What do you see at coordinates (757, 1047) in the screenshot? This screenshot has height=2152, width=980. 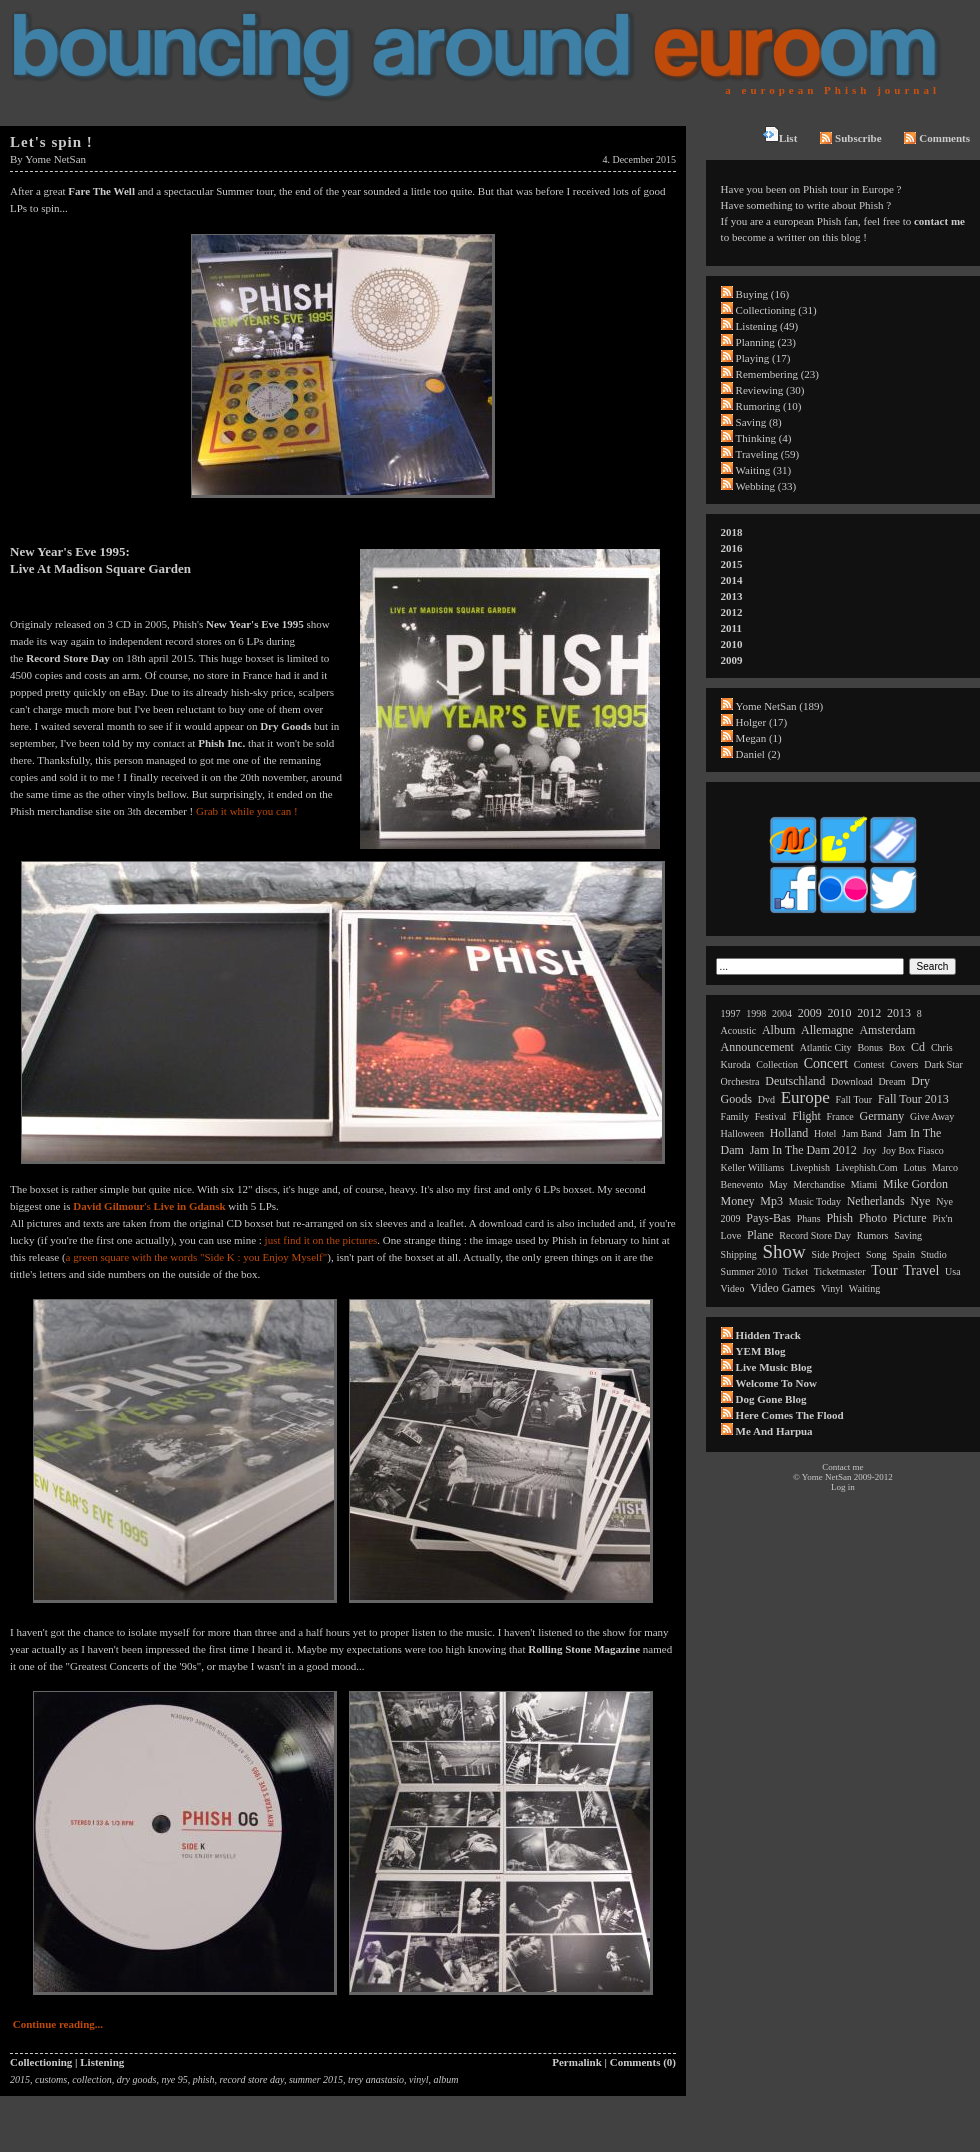 I see `announcement` at bounding box center [757, 1047].